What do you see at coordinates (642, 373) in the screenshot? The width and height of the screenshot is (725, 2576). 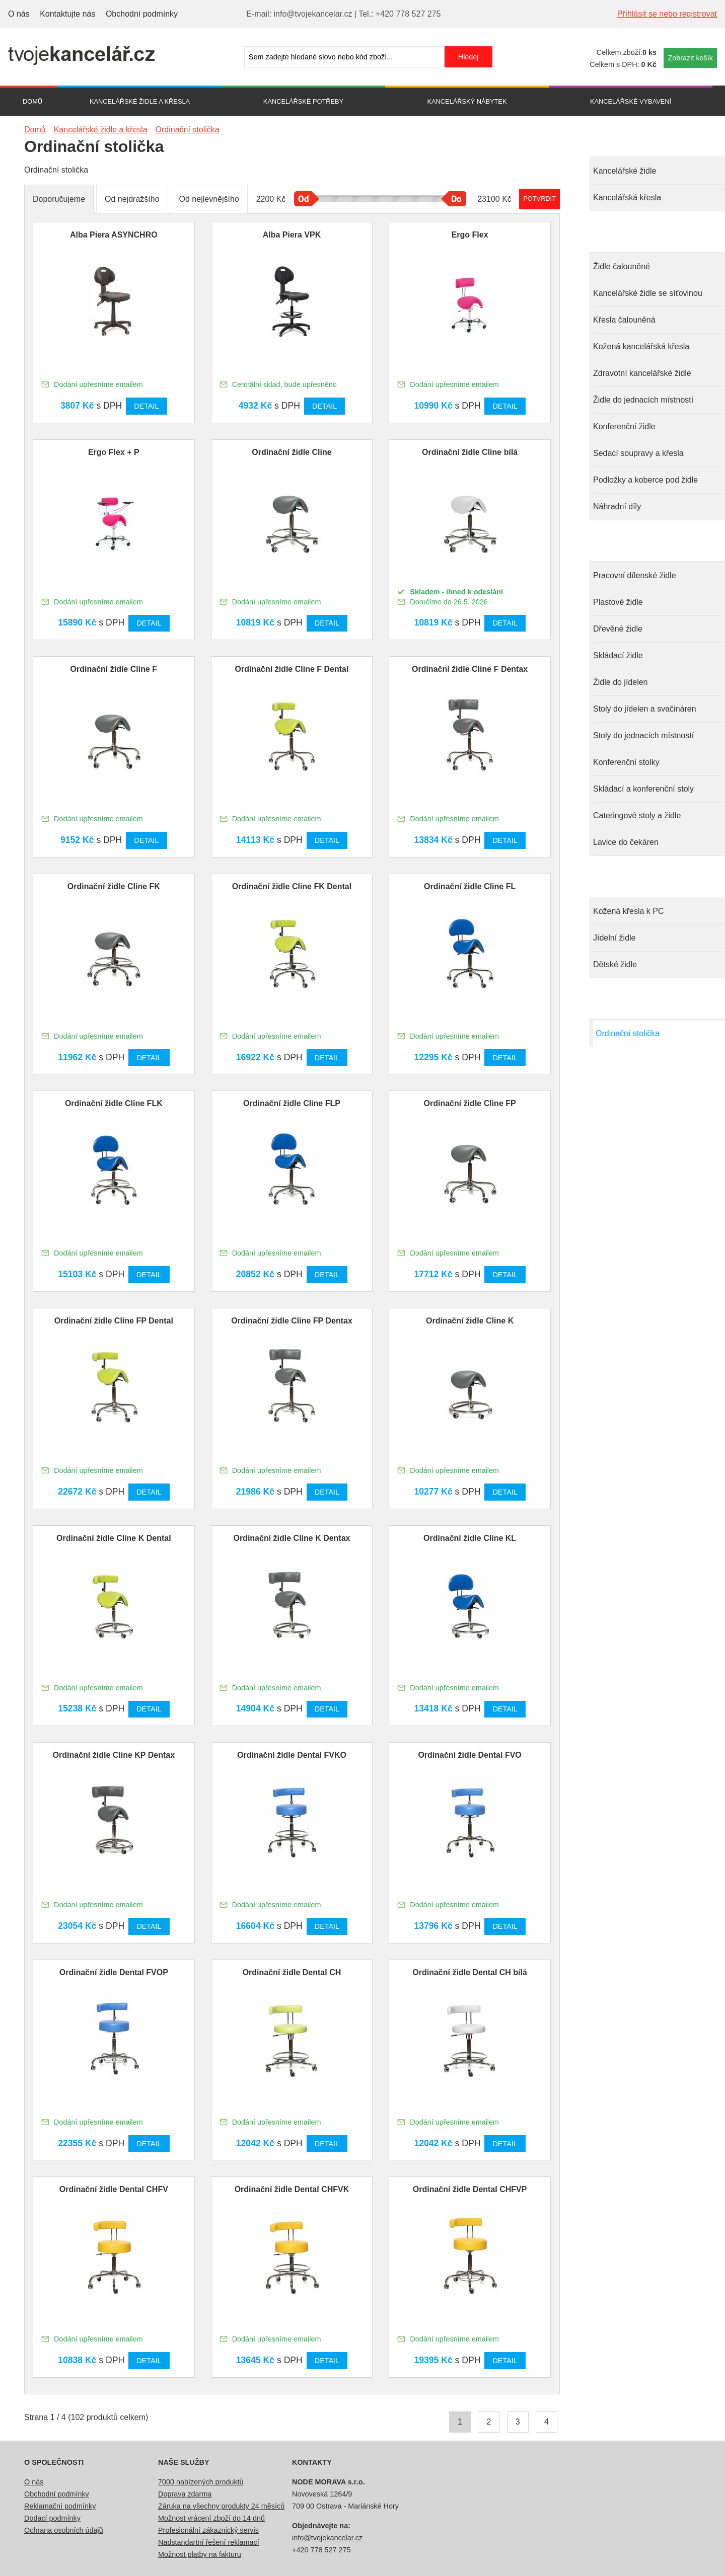 I see `Zdravotní kancelářské židle` at bounding box center [642, 373].